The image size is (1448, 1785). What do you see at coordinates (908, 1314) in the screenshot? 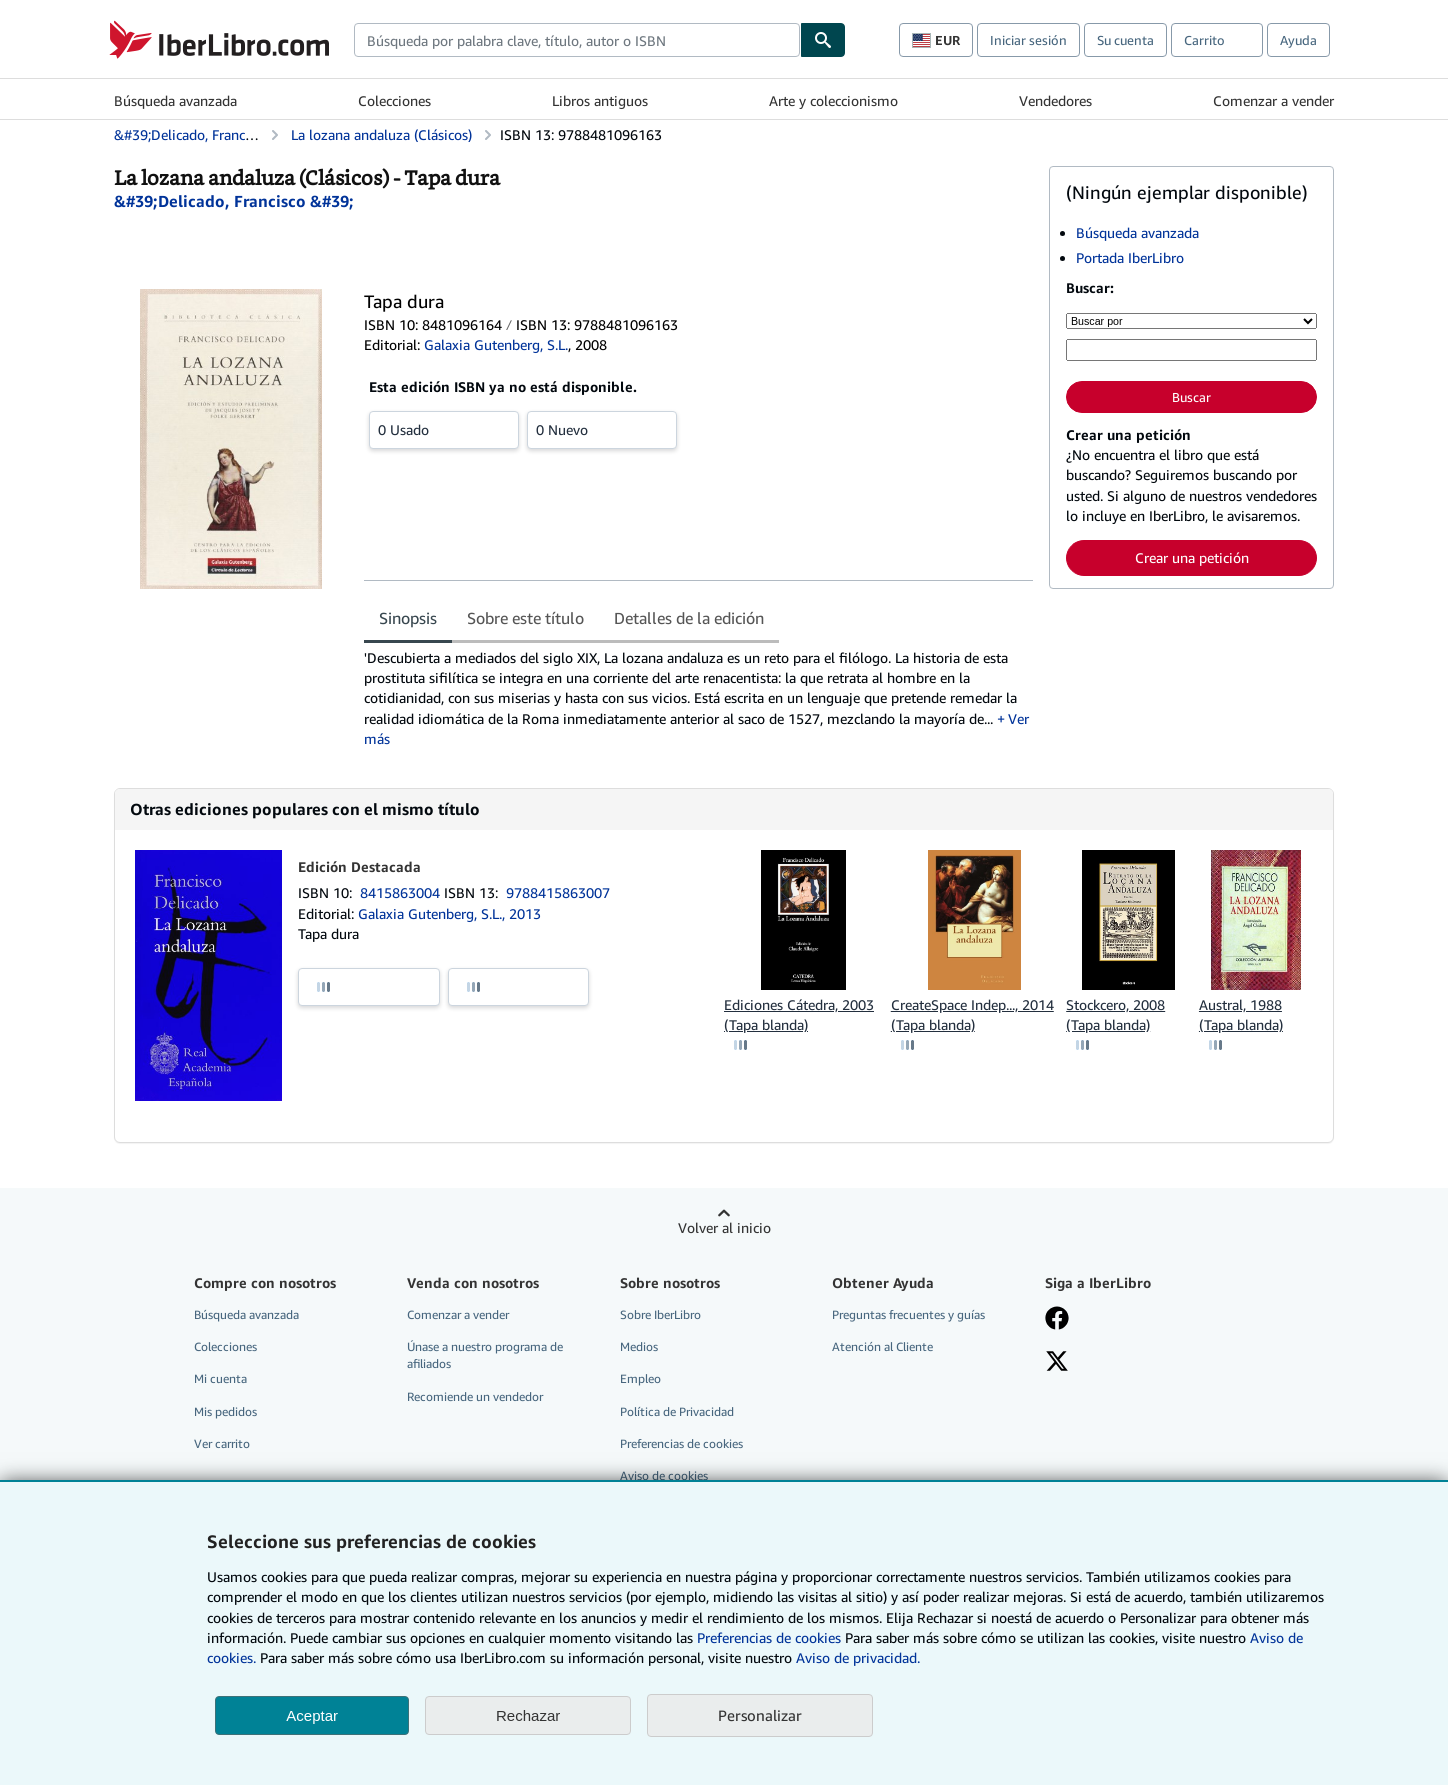
I see `Preguntas frecuentes y guías` at bounding box center [908, 1314].